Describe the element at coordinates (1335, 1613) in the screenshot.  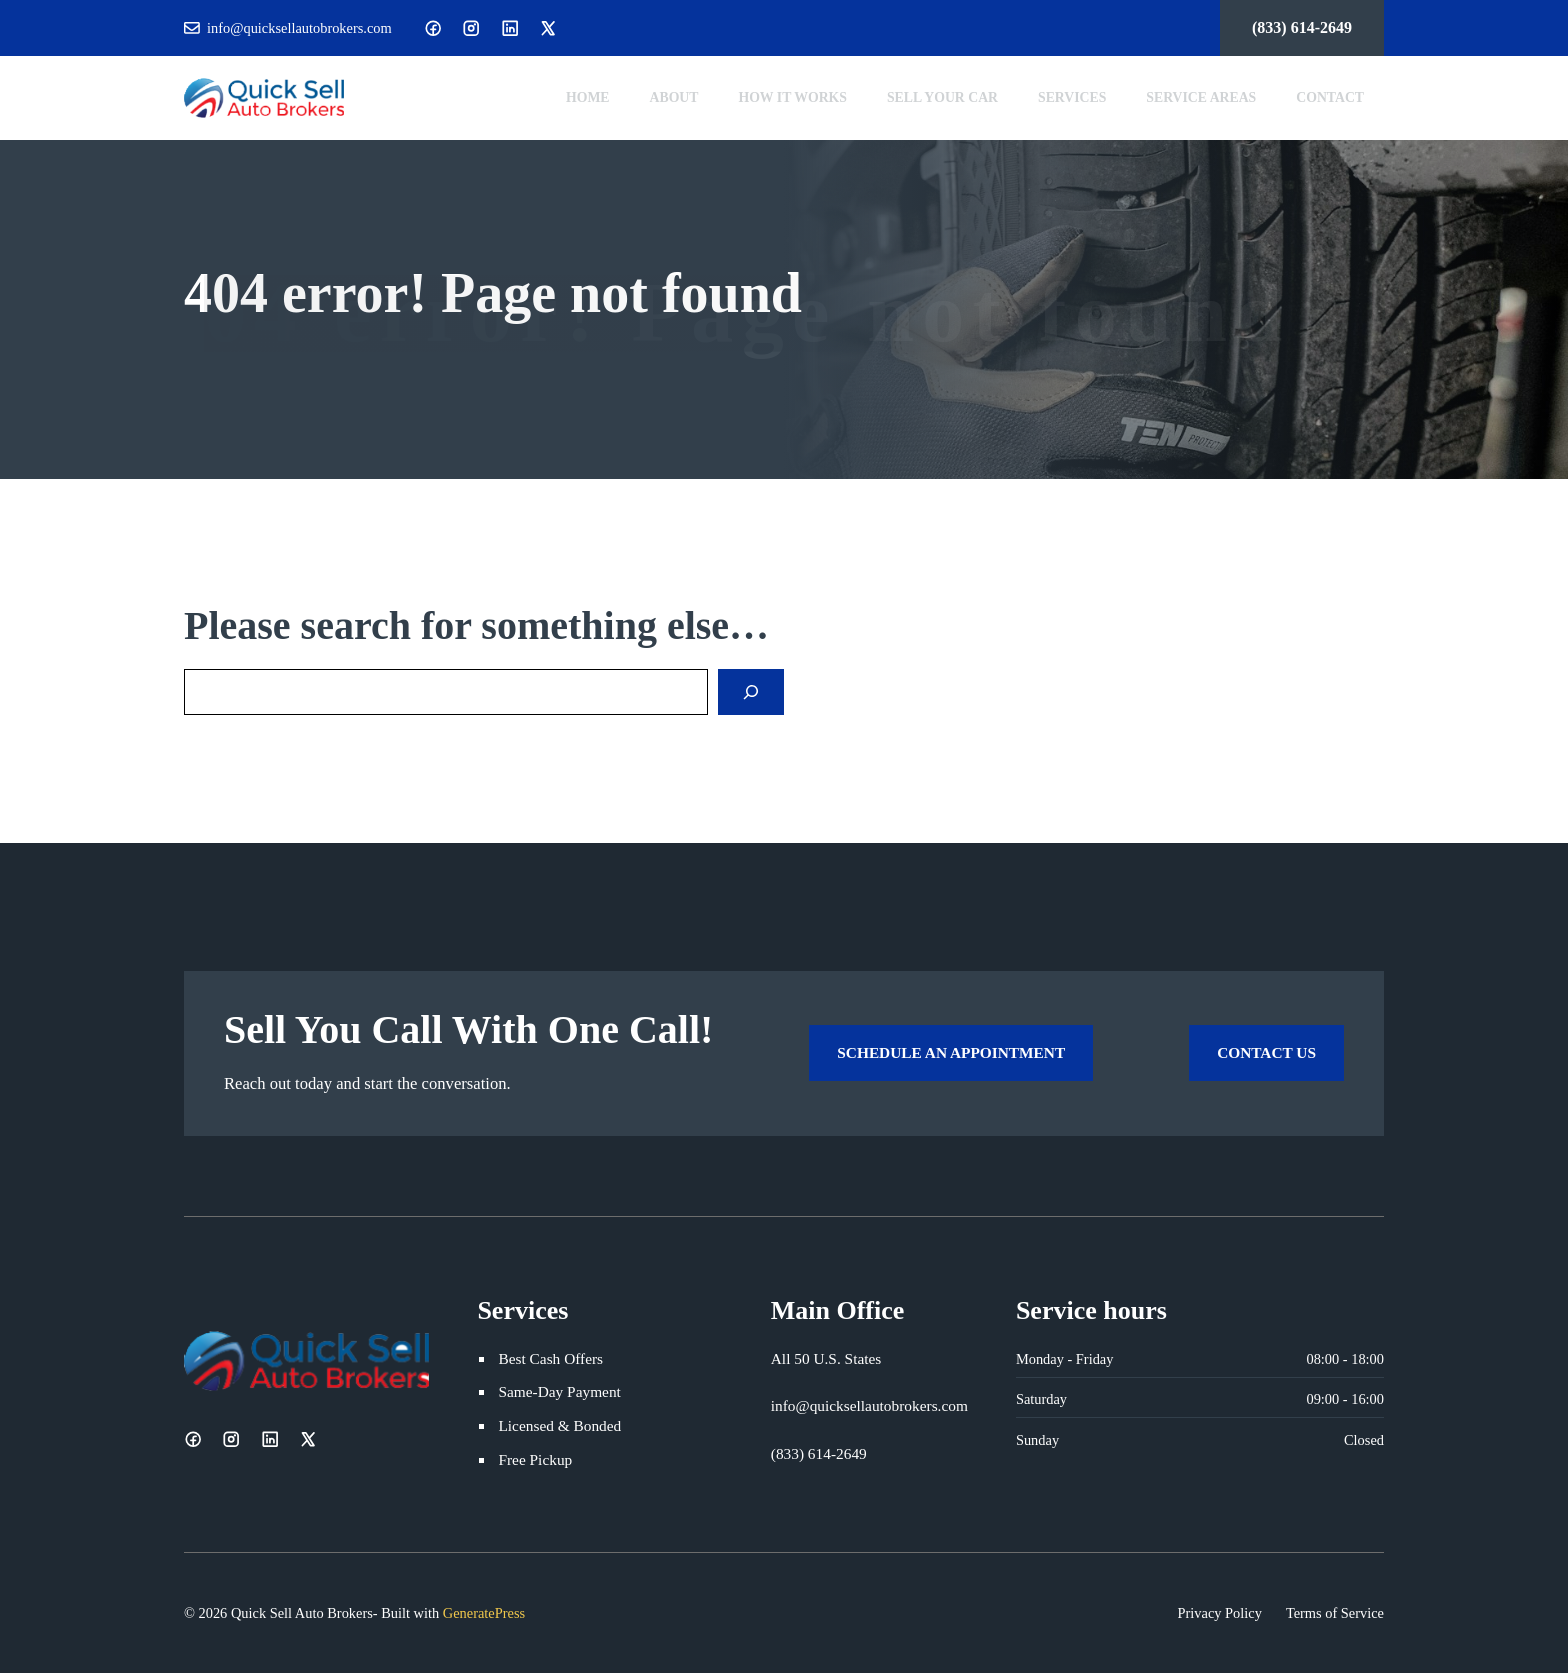
I see `Terms of Service` at that location.